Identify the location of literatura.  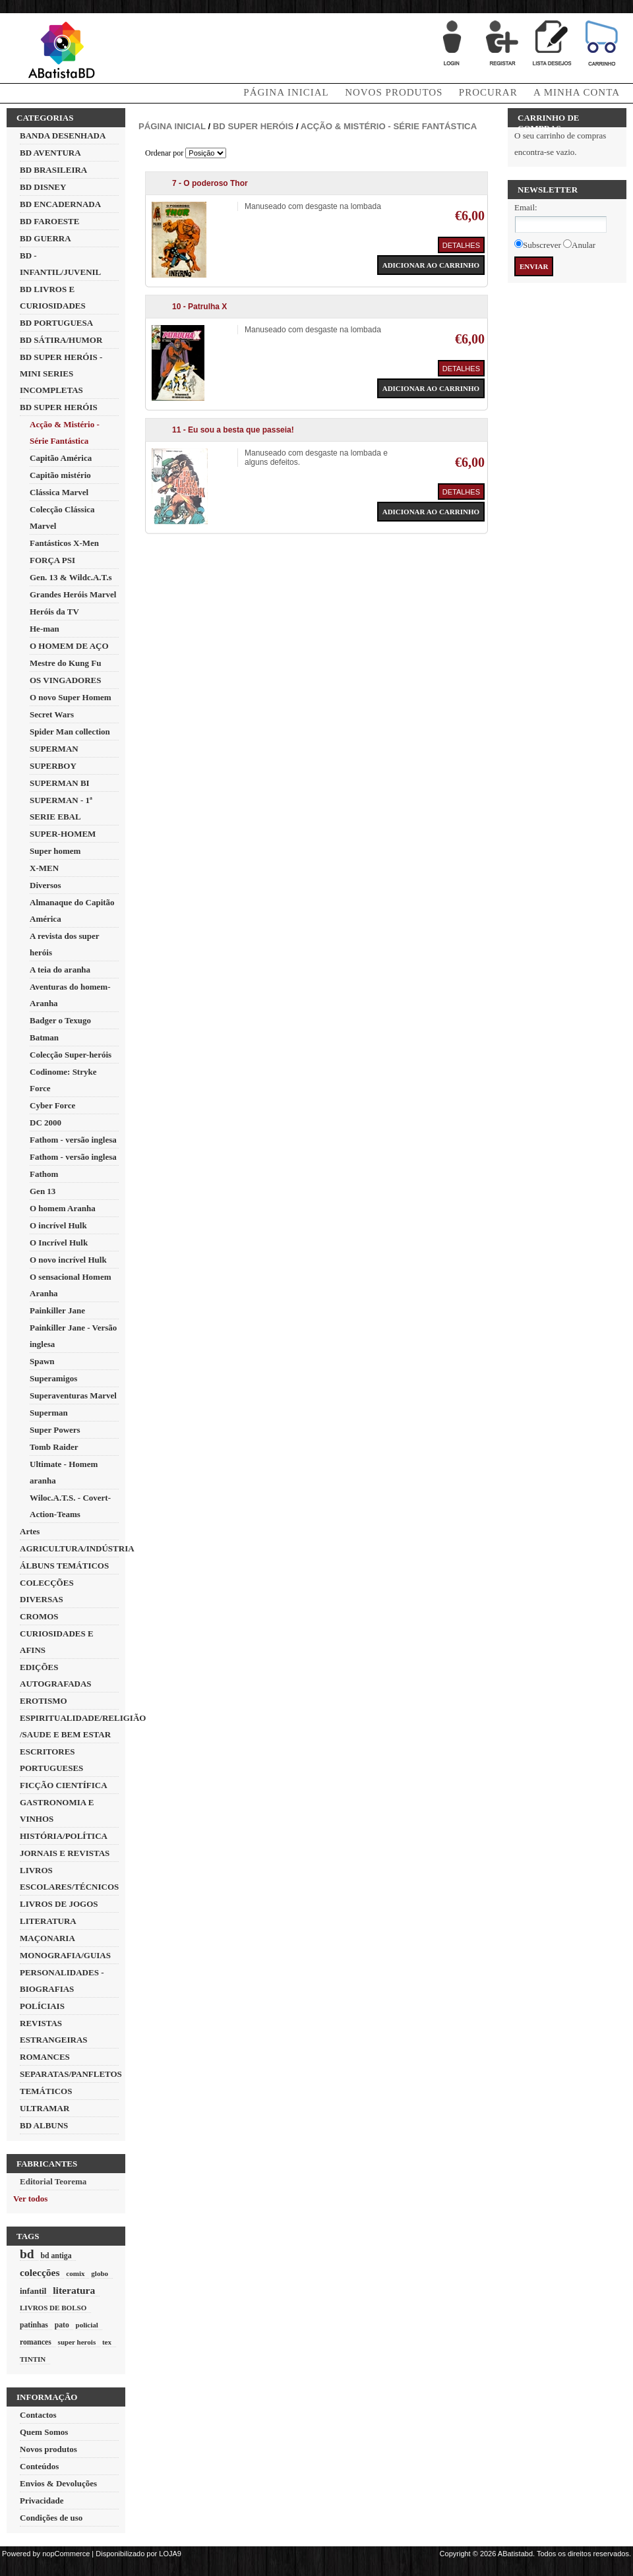
(74, 2290).